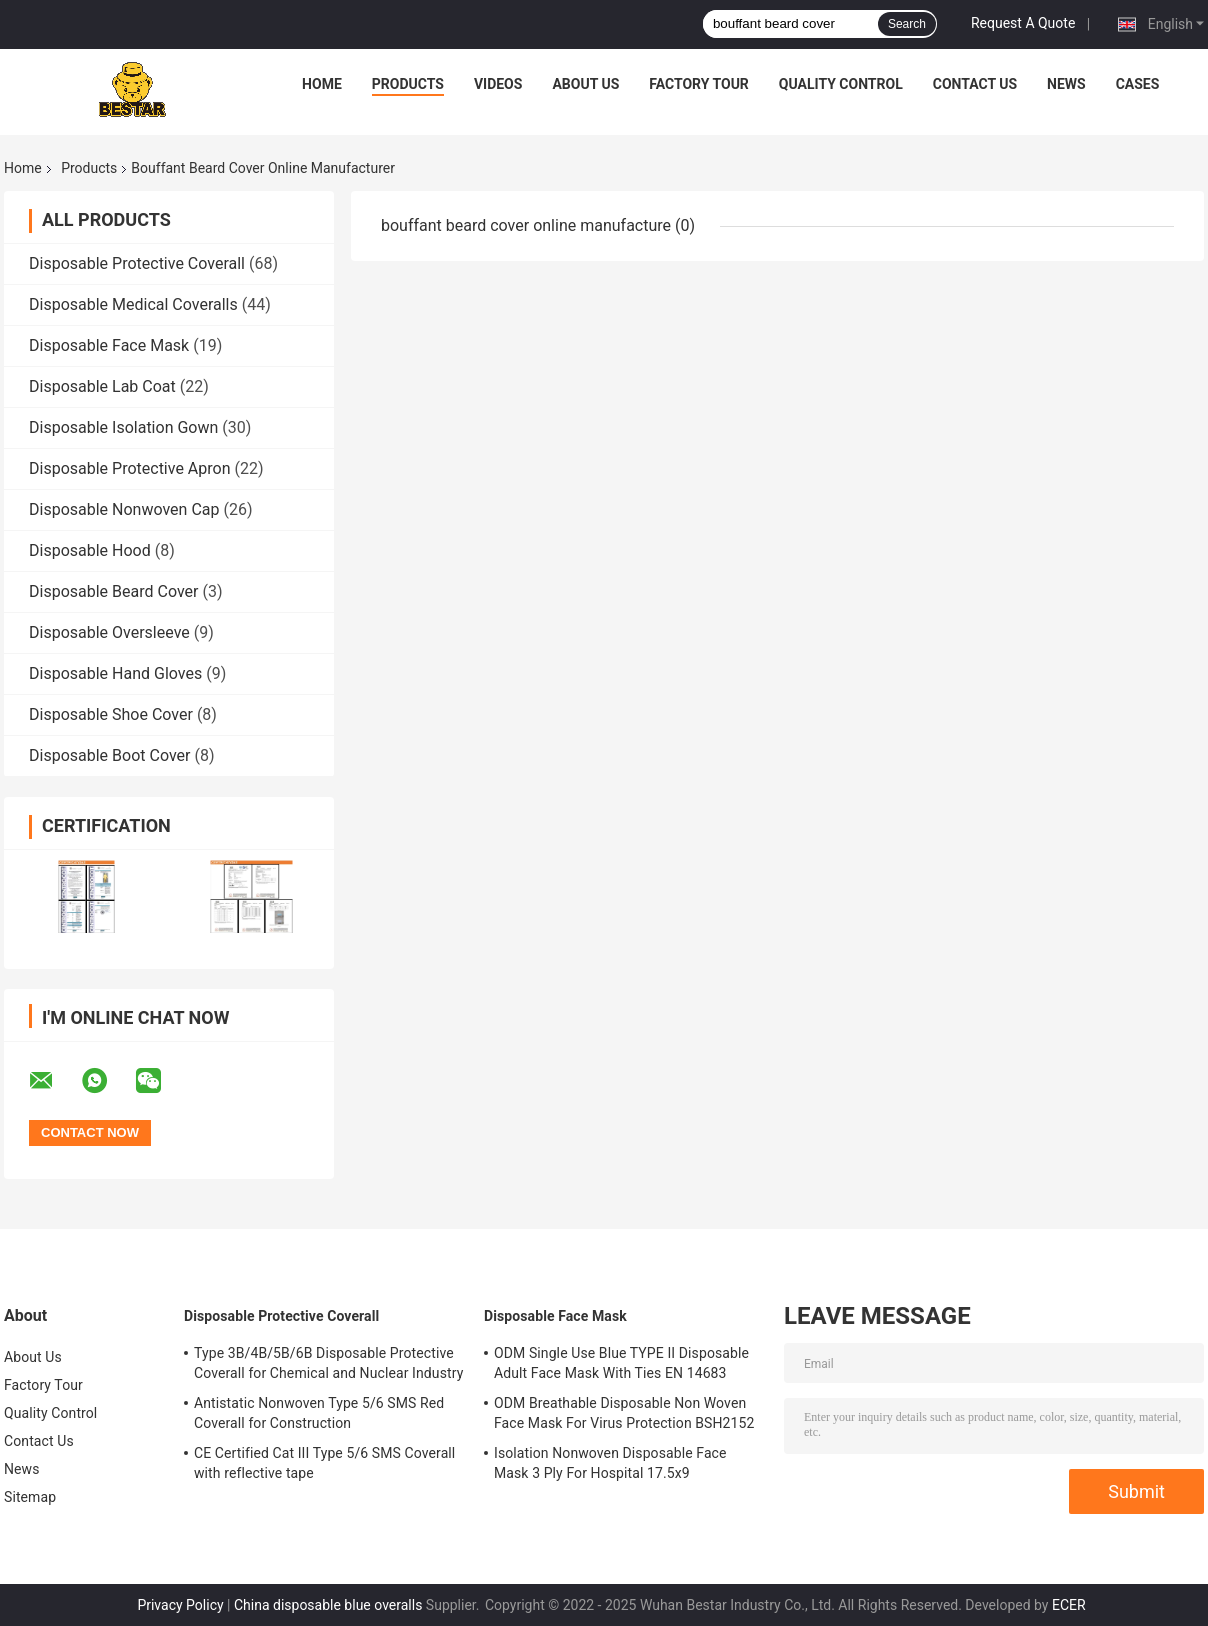  What do you see at coordinates (841, 84) in the screenshot?
I see `Quality Control` at bounding box center [841, 84].